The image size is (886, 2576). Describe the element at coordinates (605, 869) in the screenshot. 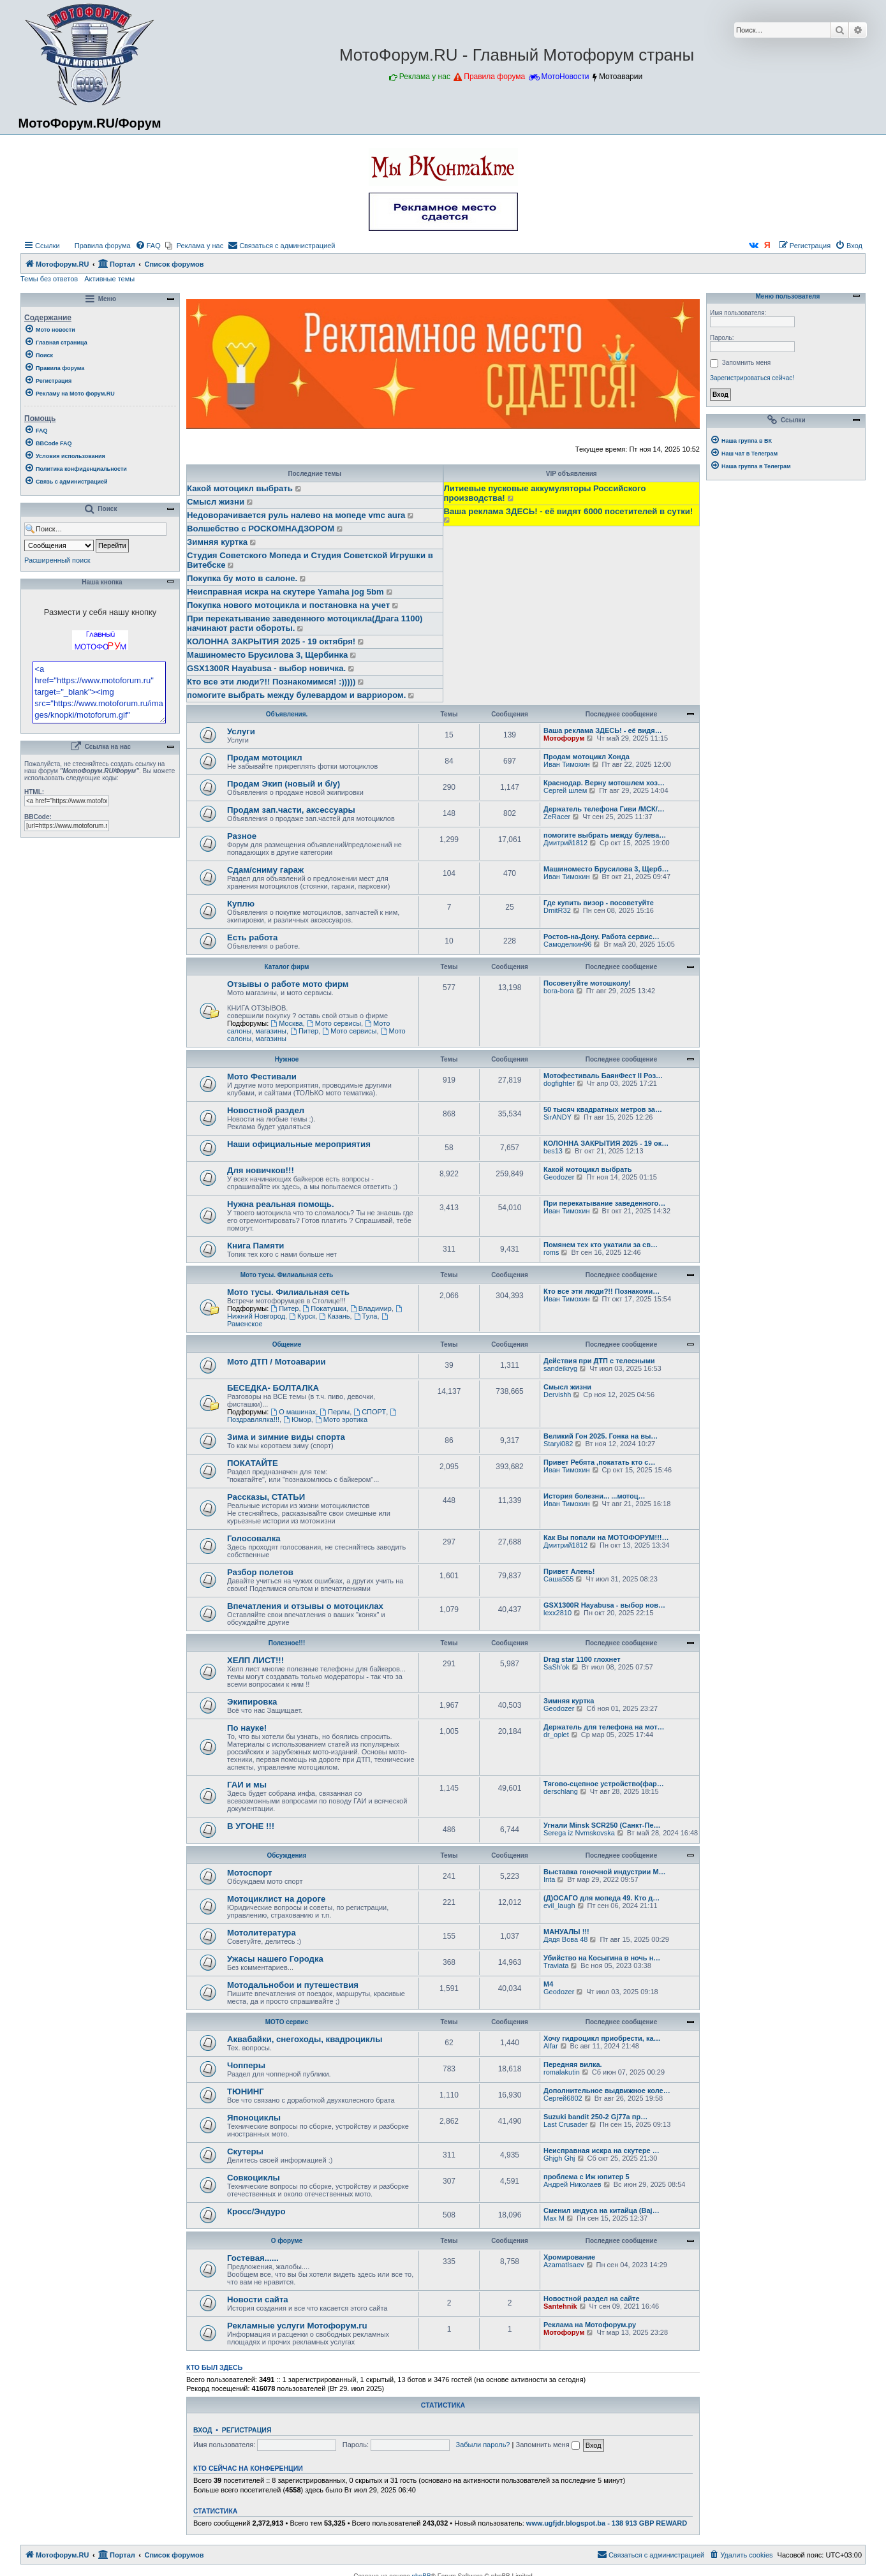

I see `Машиноместо Брусилова 3, Щерб…` at that location.